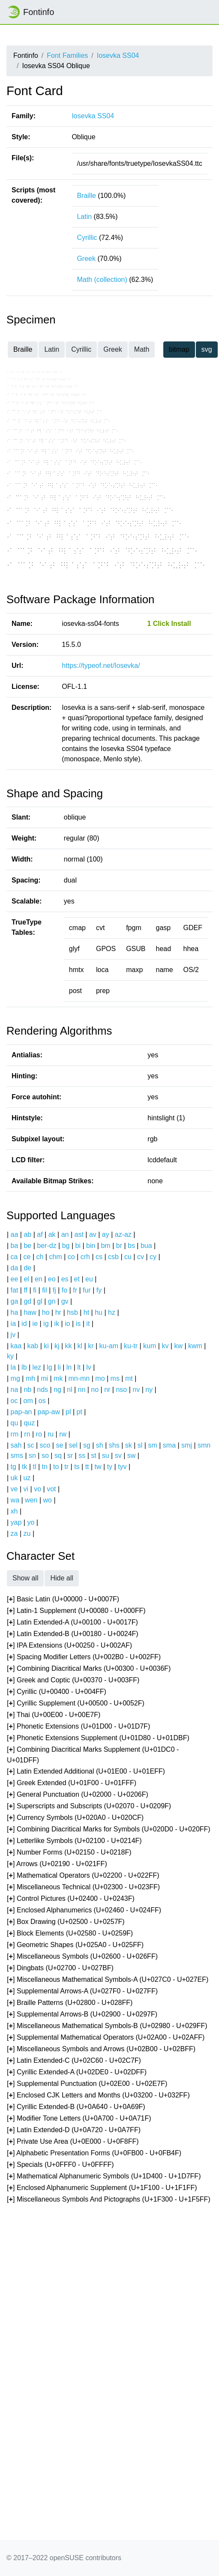 The image size is (219, 2576). What do you see at coordinates (108, 1345) in the screenshot?
I see `ku-am` at bounding box center [108, 1345].